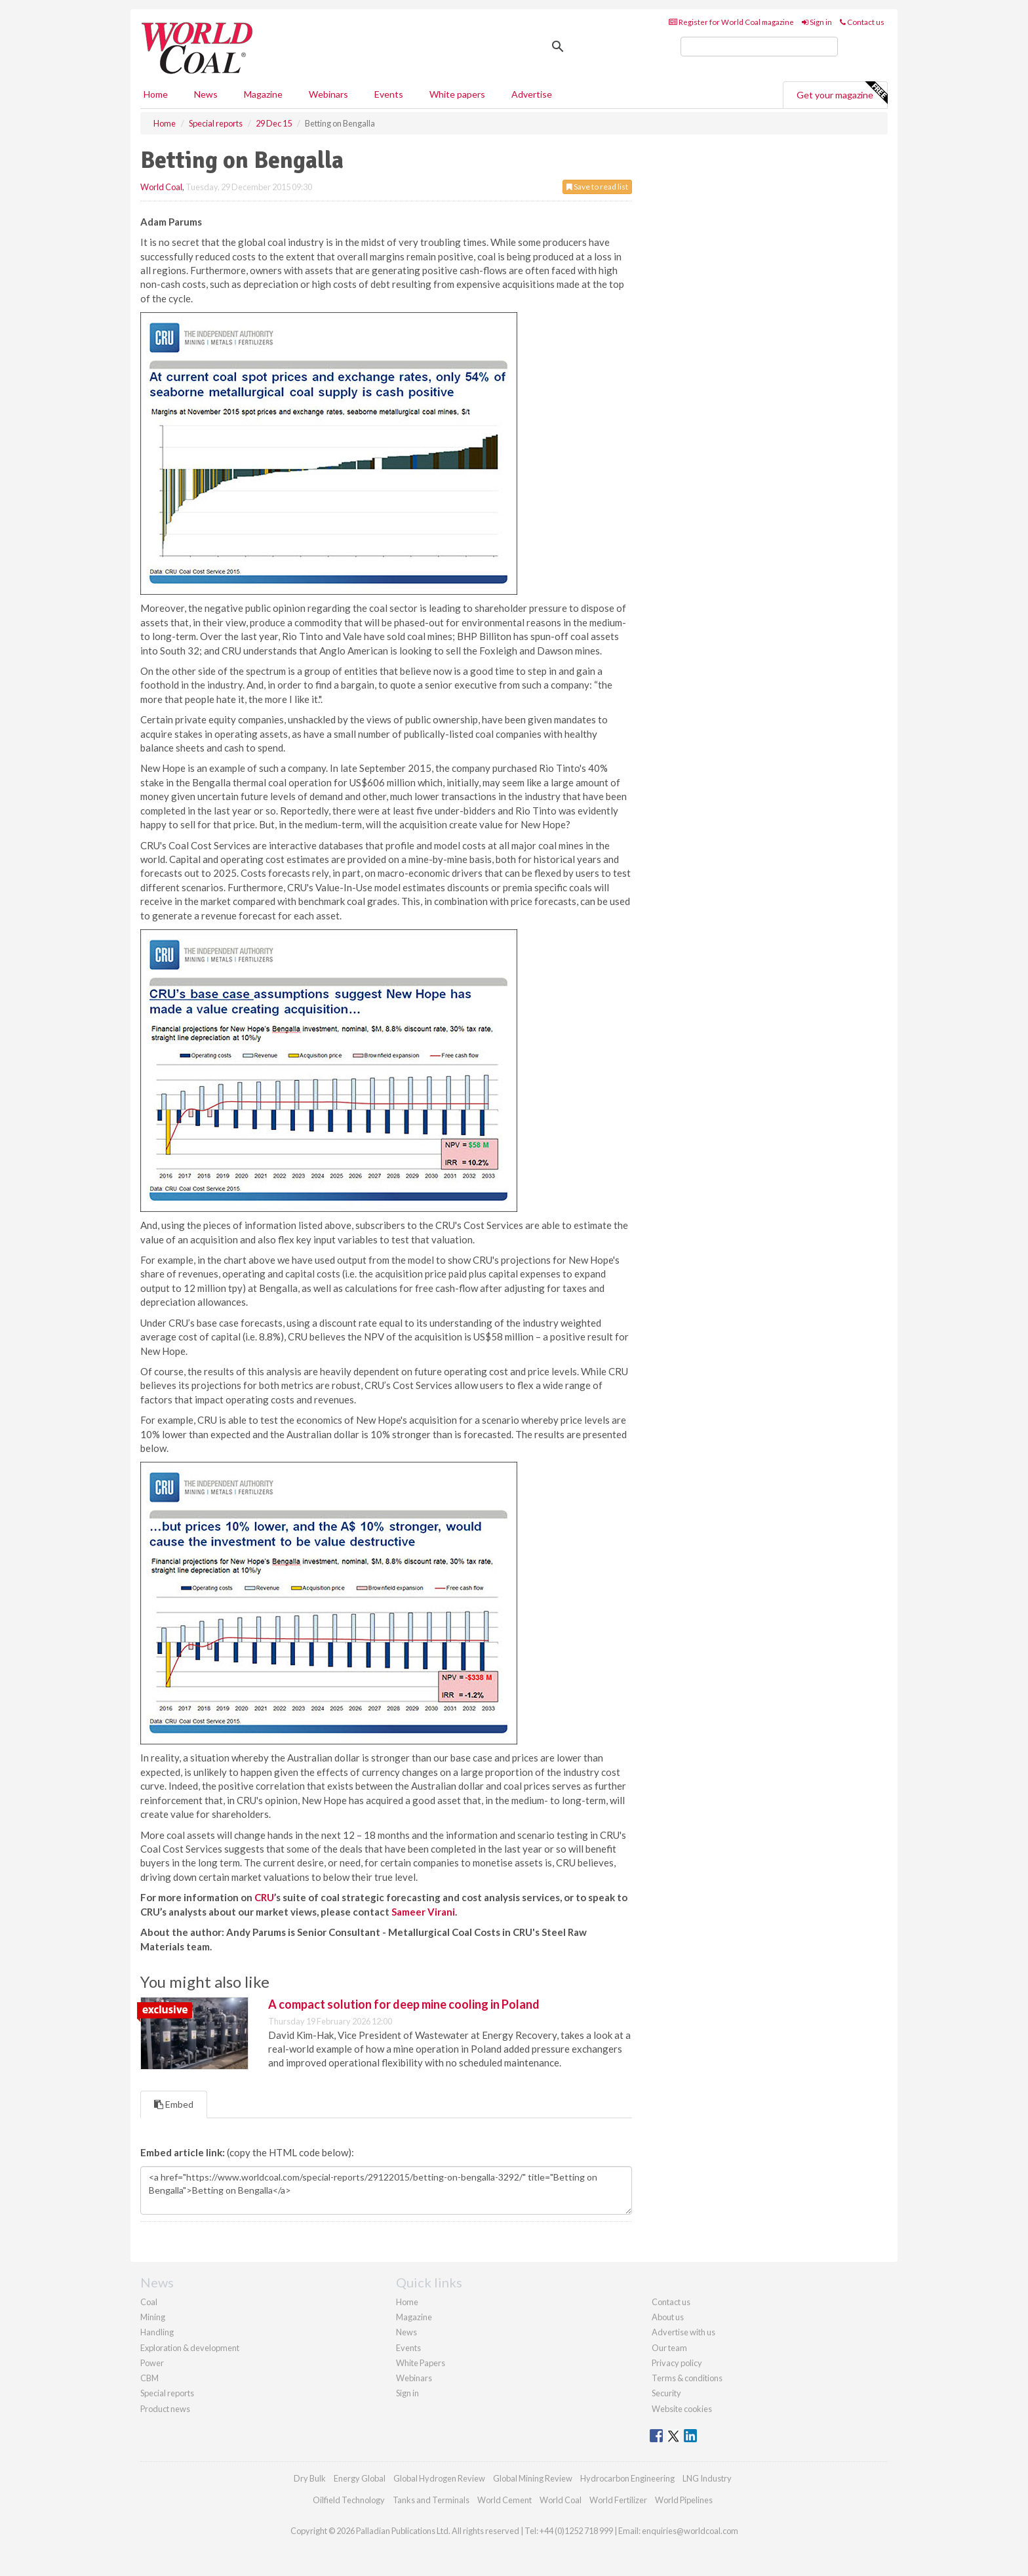 The image size is (1028, 2576). I want to click on Sameer Virani, so click(423, 1912).